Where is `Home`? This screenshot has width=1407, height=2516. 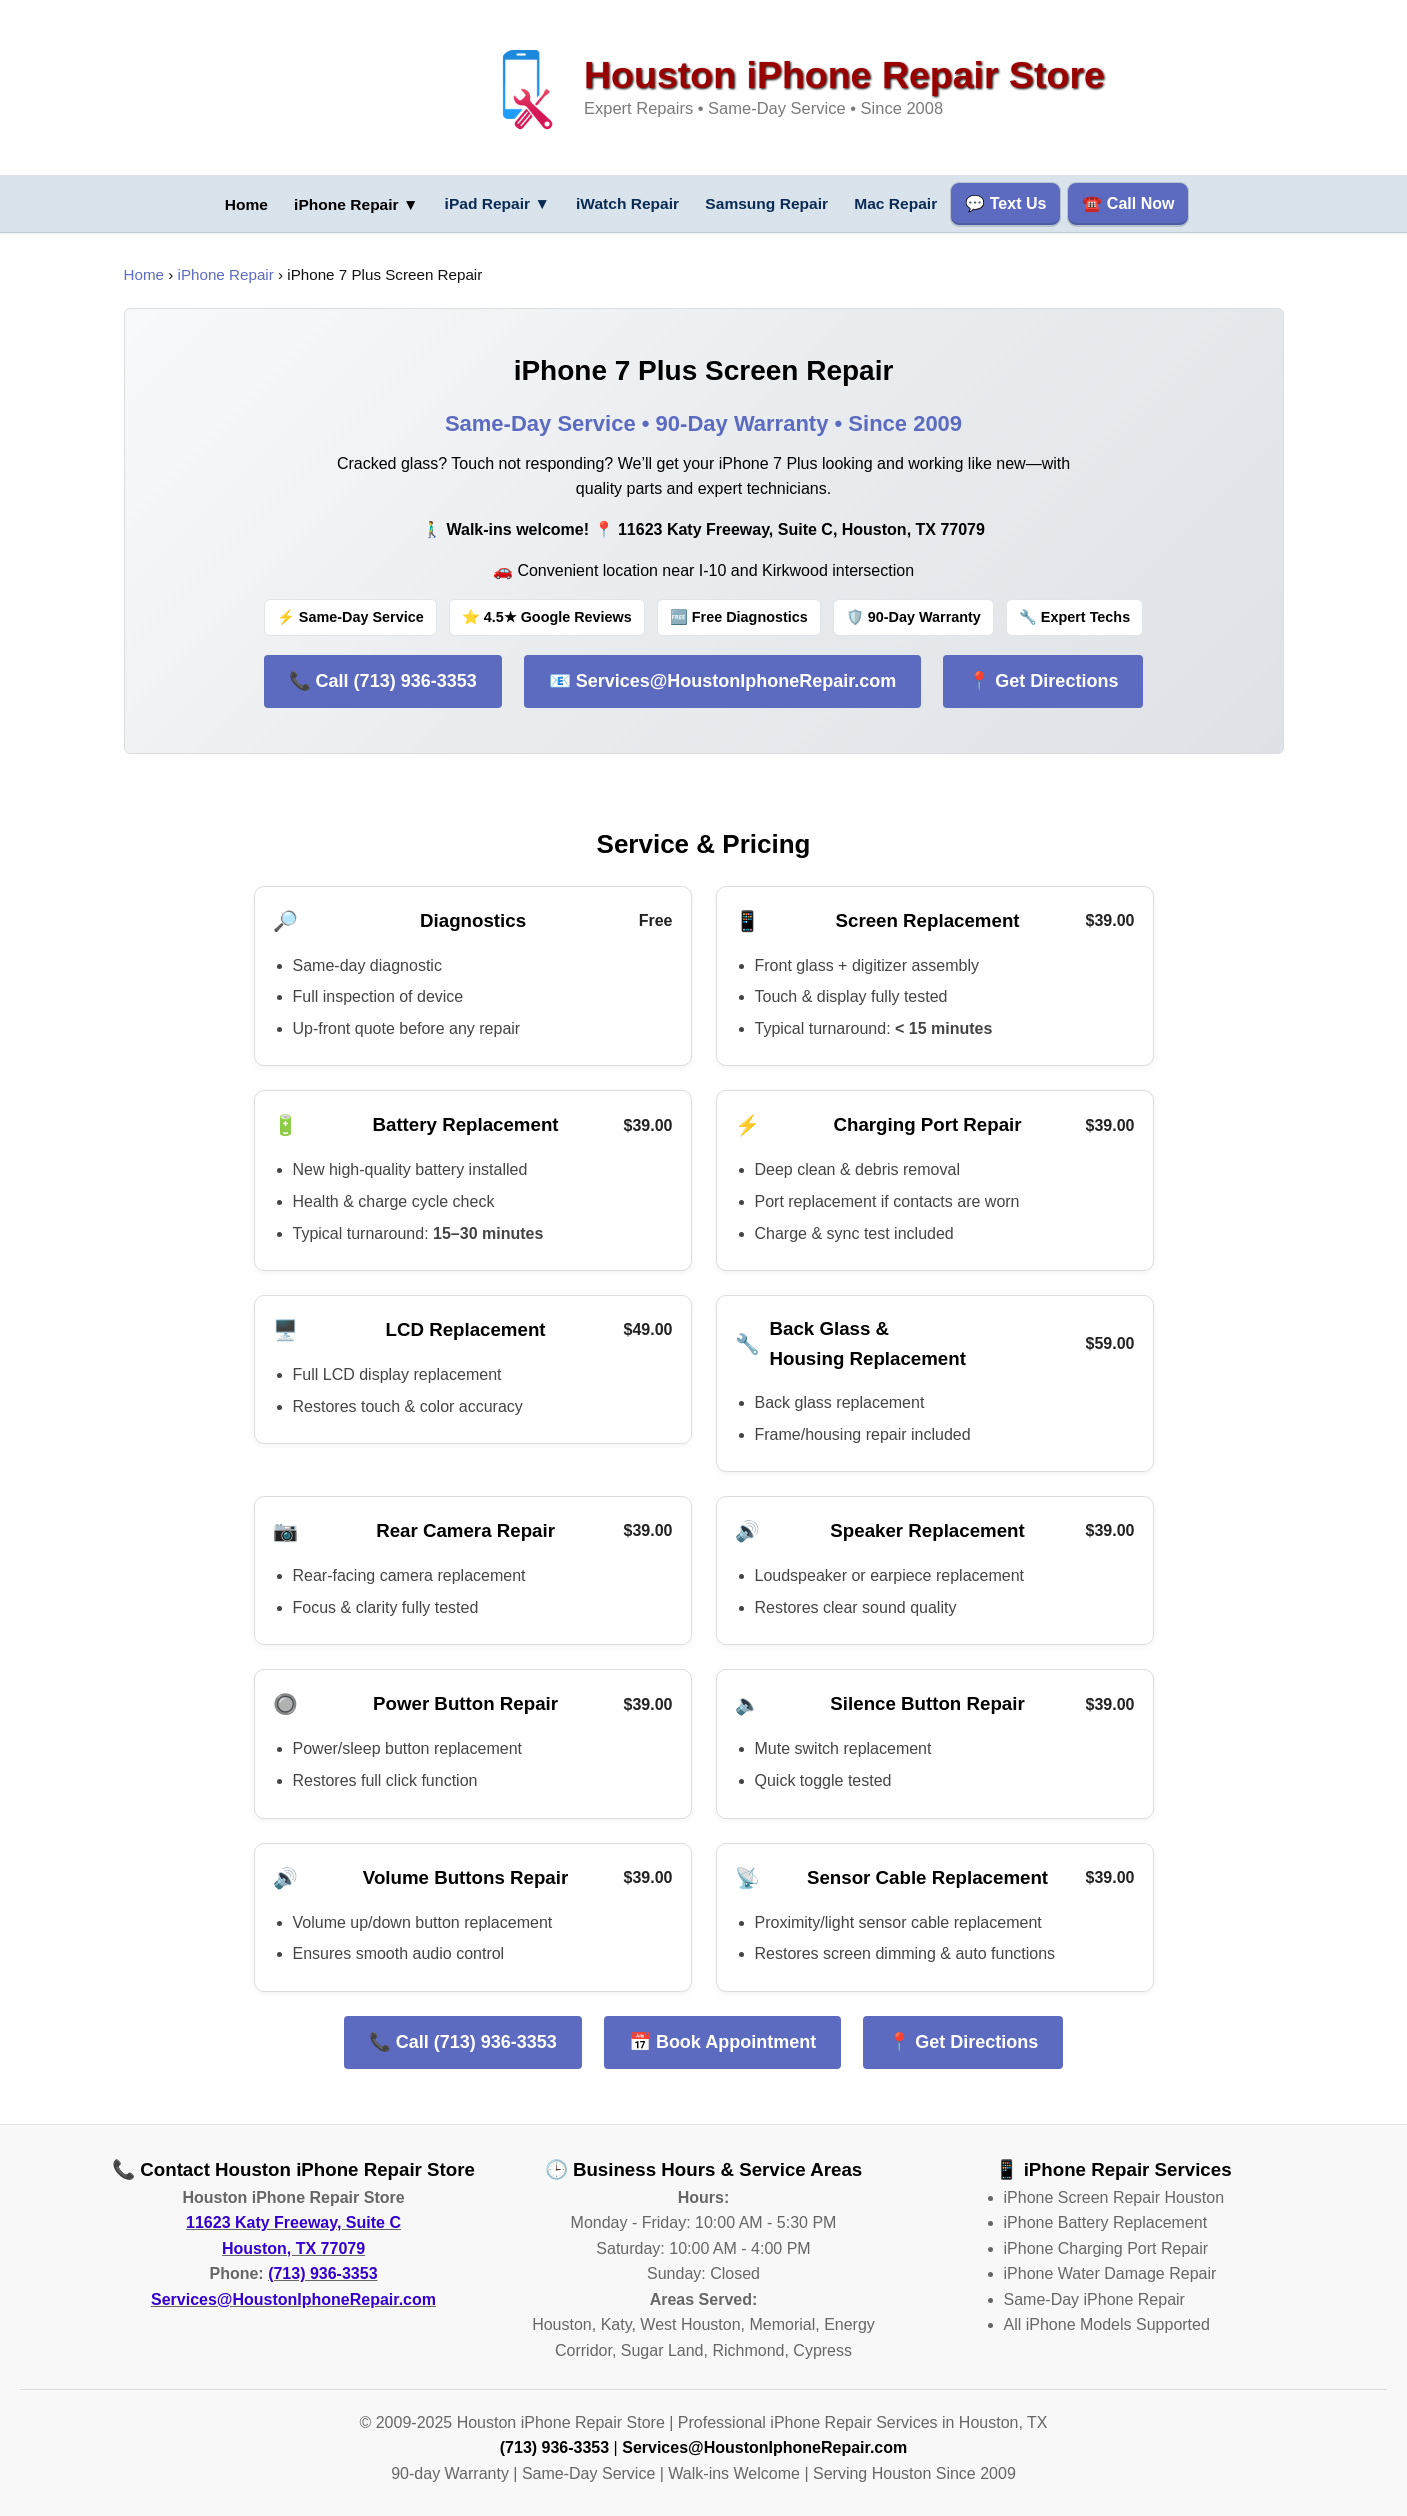
Home is located at coordinates (144, 274).